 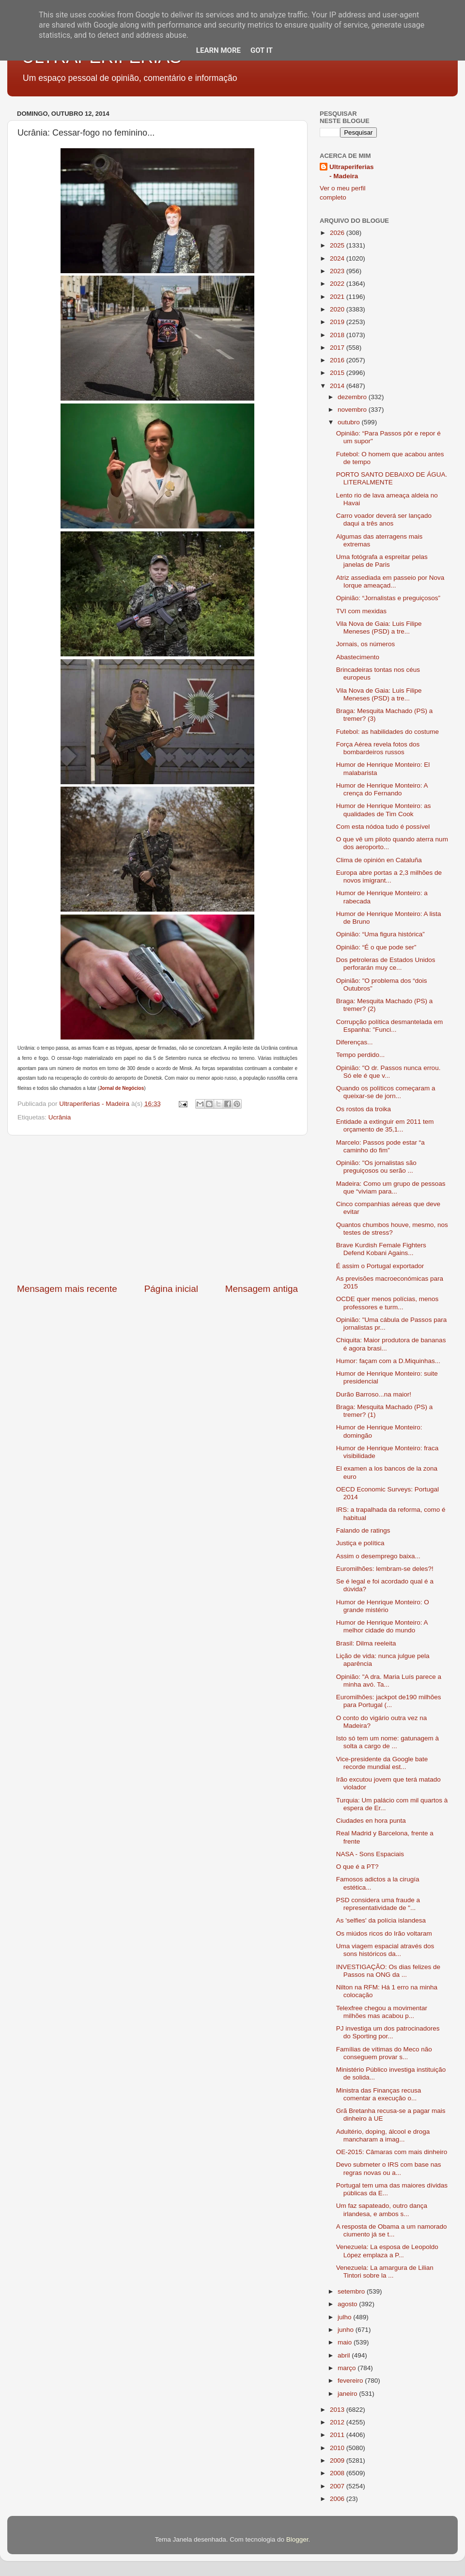 I want to click on fevereiro, so click(x=351, y=2380).